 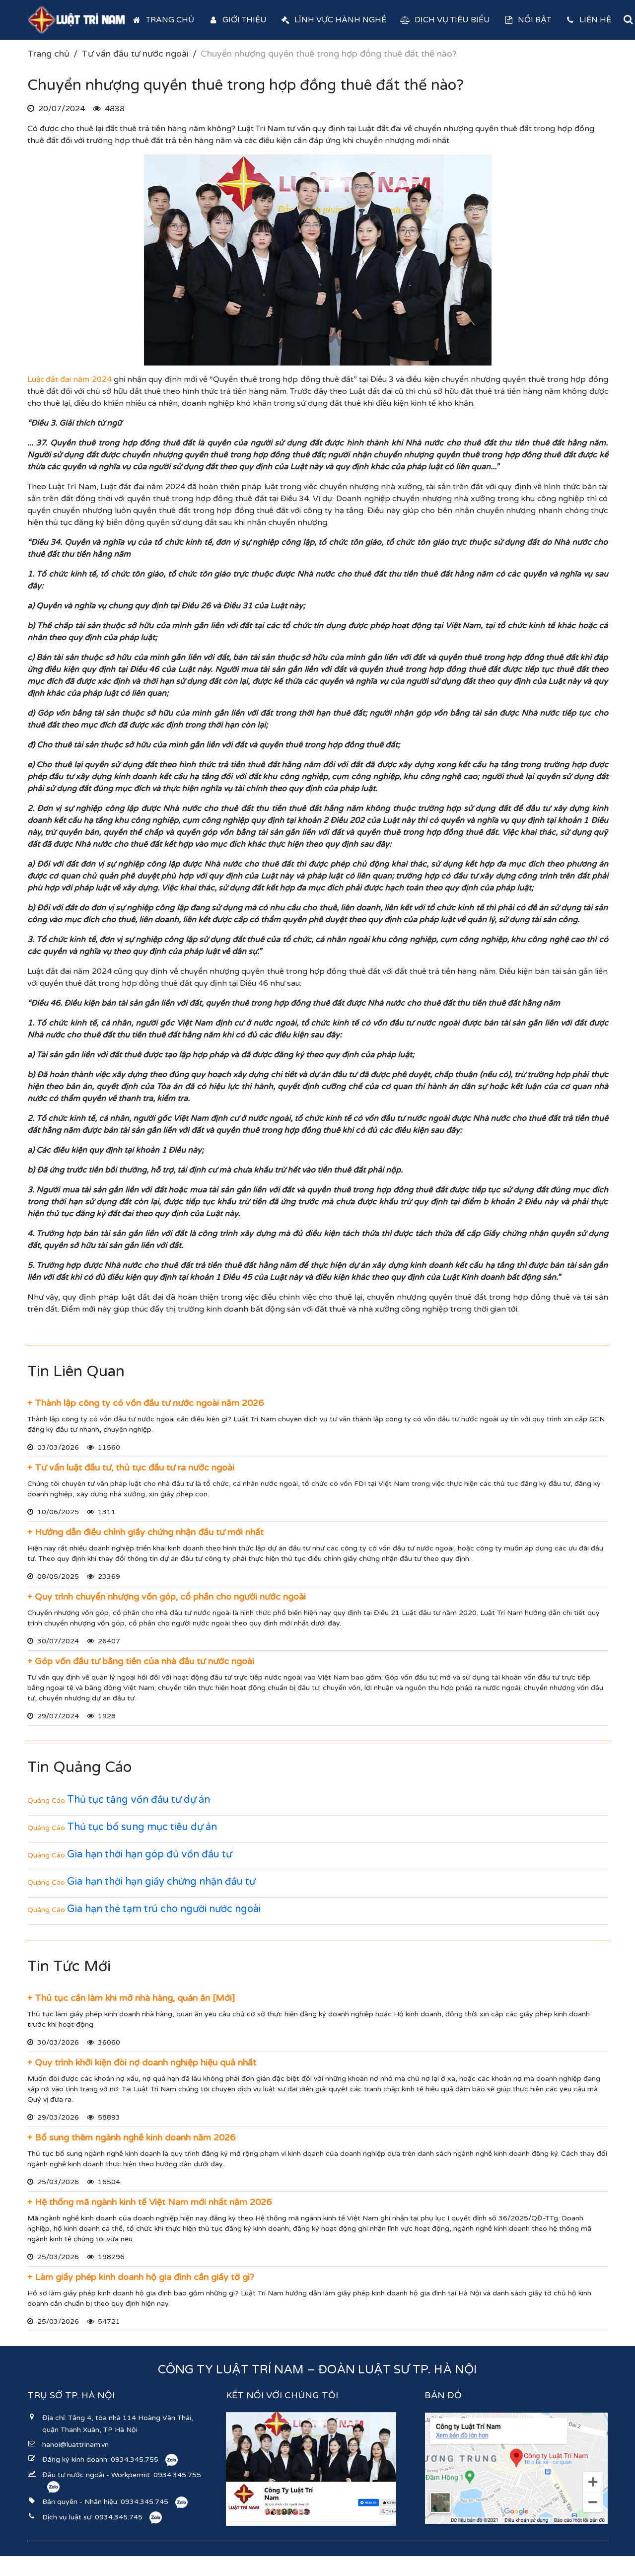 What do you see at coordinates (334, 20) in the screenshot?
I see `Lĩnh vực hành nghề` at bounding box center [334, 20].